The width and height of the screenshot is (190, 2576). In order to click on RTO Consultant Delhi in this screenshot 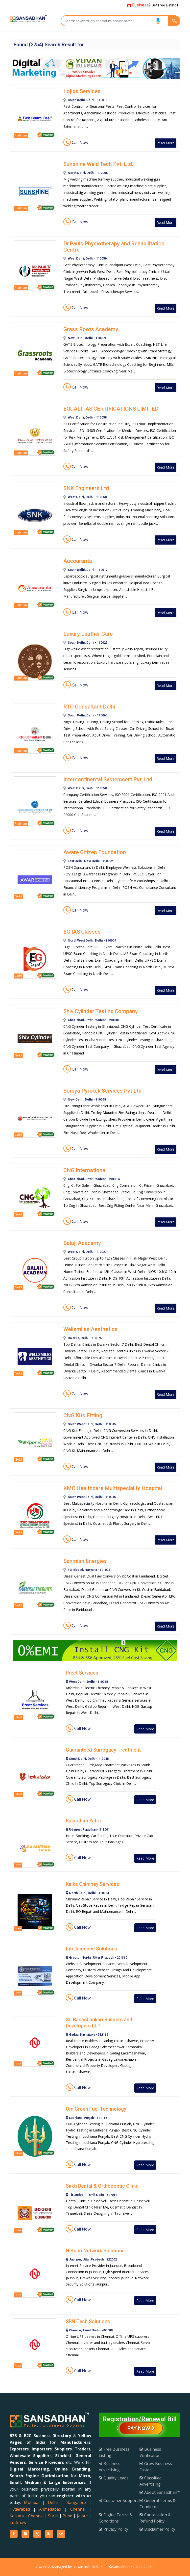, I will do `click(89, 707)`.